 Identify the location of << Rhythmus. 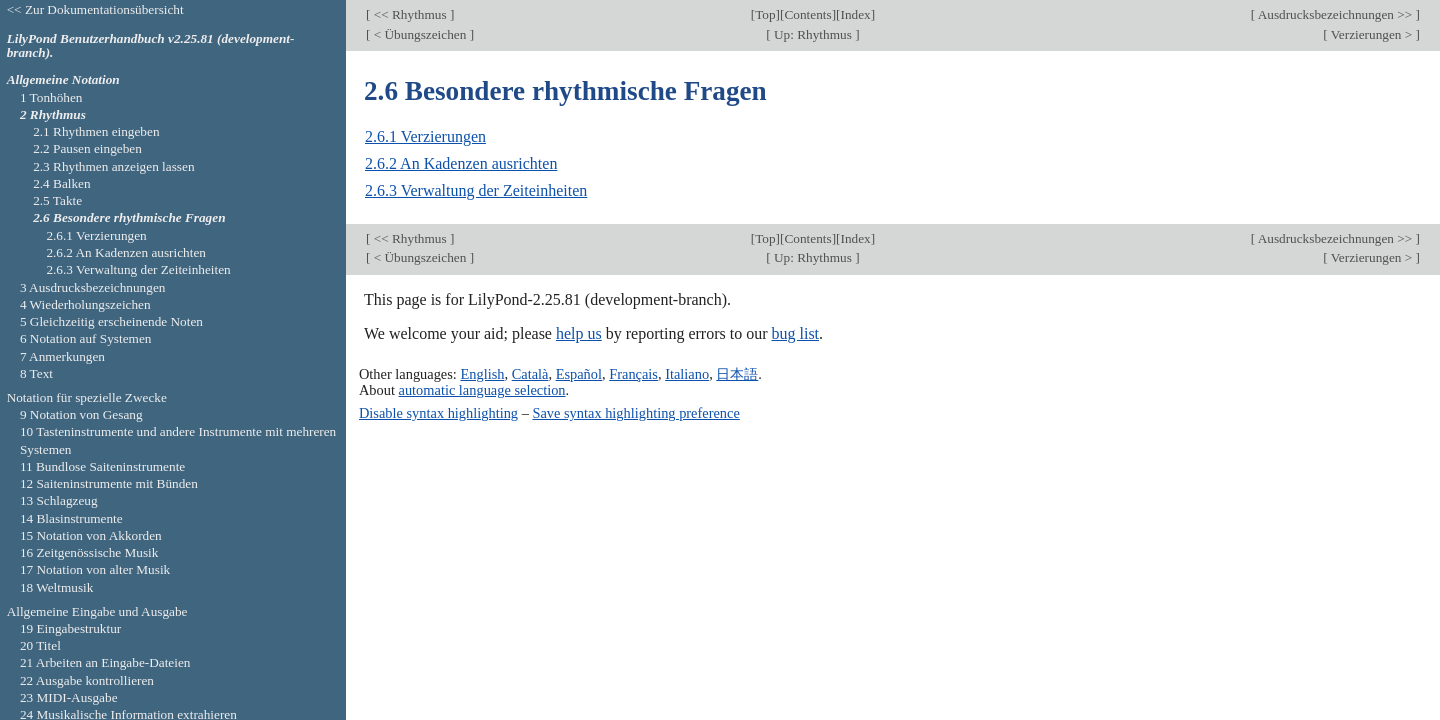
(409, 14).